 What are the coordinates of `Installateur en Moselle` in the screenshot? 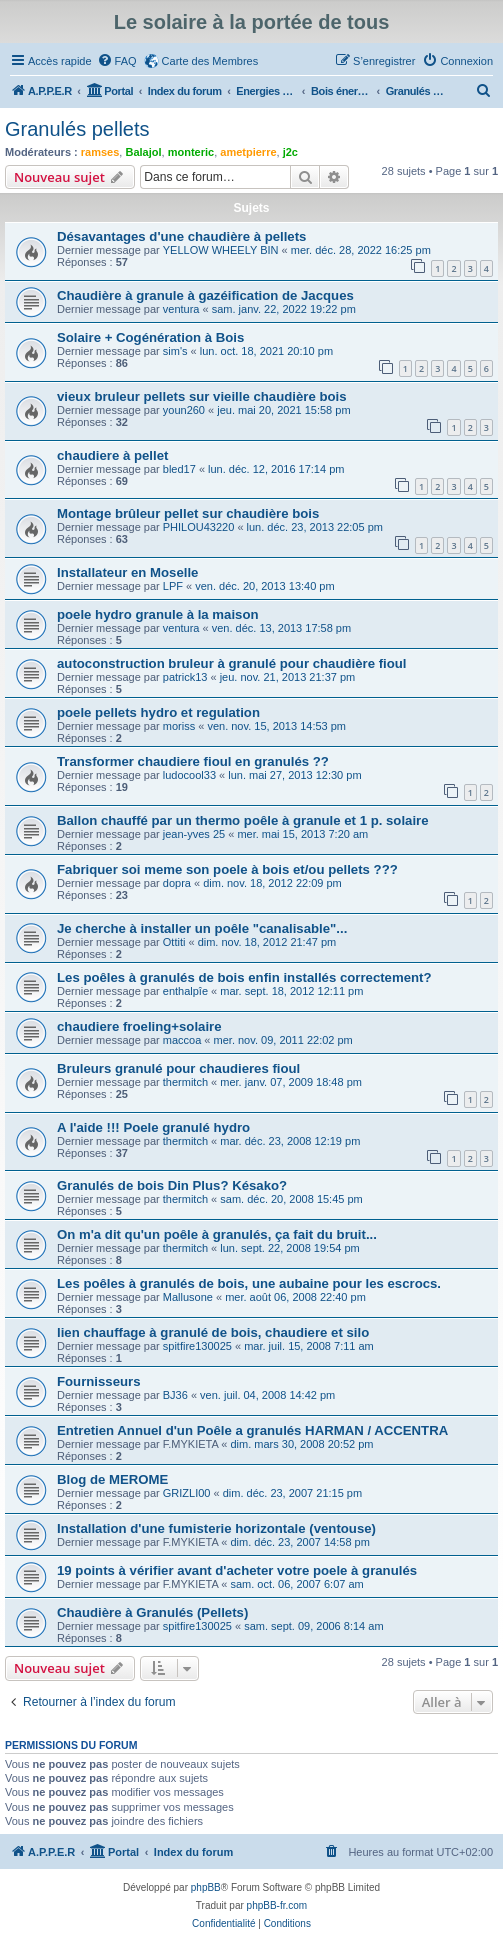 It's located at (127, 572).